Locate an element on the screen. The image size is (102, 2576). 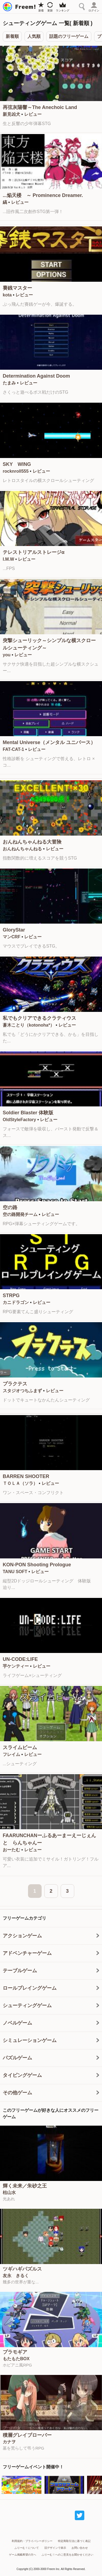
レビュー is located at coordinates (33, 114).